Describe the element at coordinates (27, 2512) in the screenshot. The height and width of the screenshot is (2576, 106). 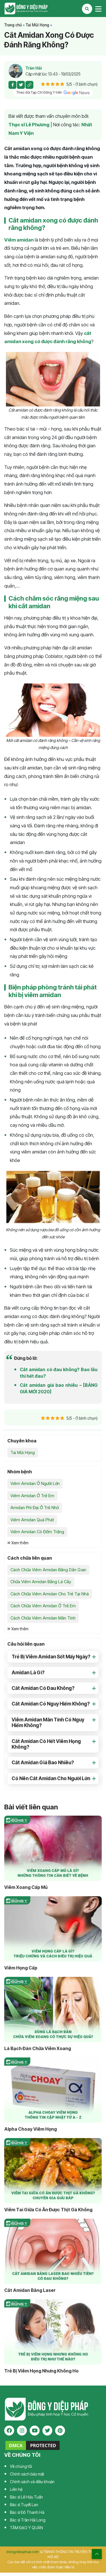
I see `Bác sĩ Đỗ Thanh Hà` at that location.